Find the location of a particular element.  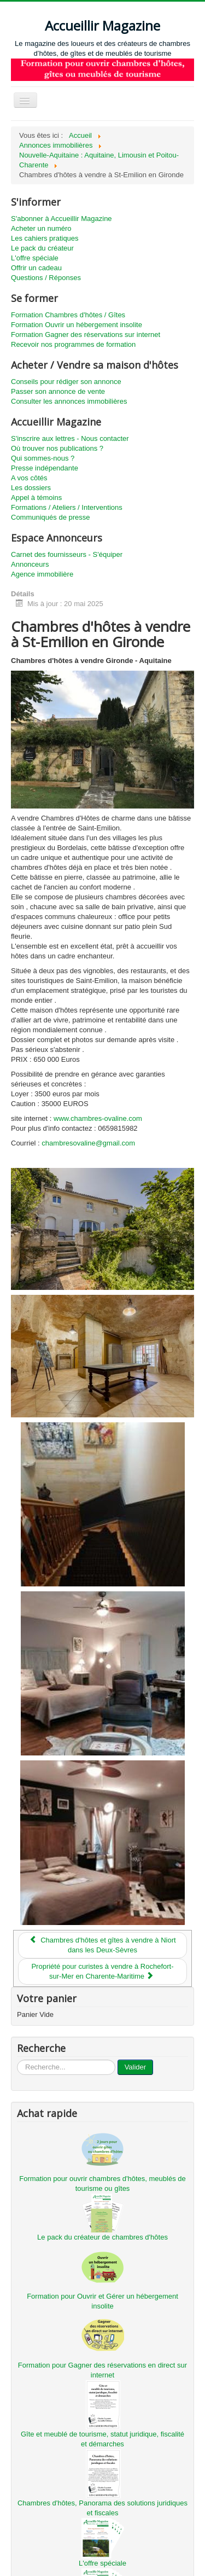

Formation Ouvrir un hébergement insolite is located at coordinates (76, 325).